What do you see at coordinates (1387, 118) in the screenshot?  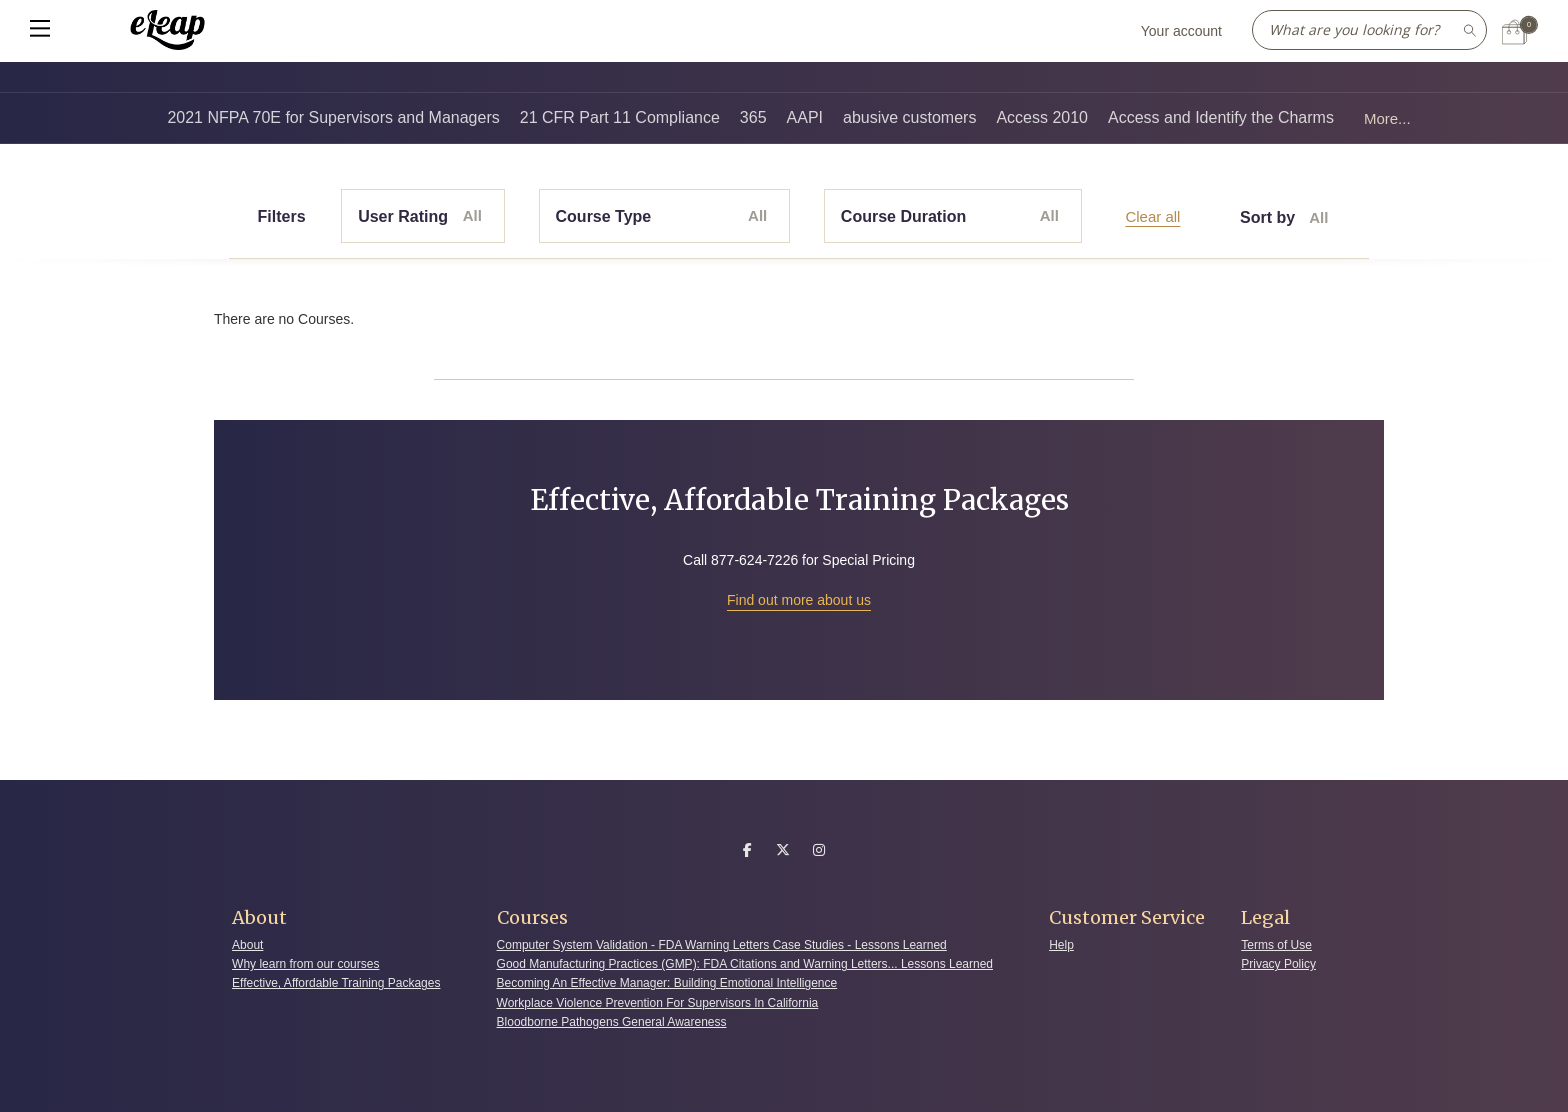 I see `More...` at bounding box center [1387, 118].